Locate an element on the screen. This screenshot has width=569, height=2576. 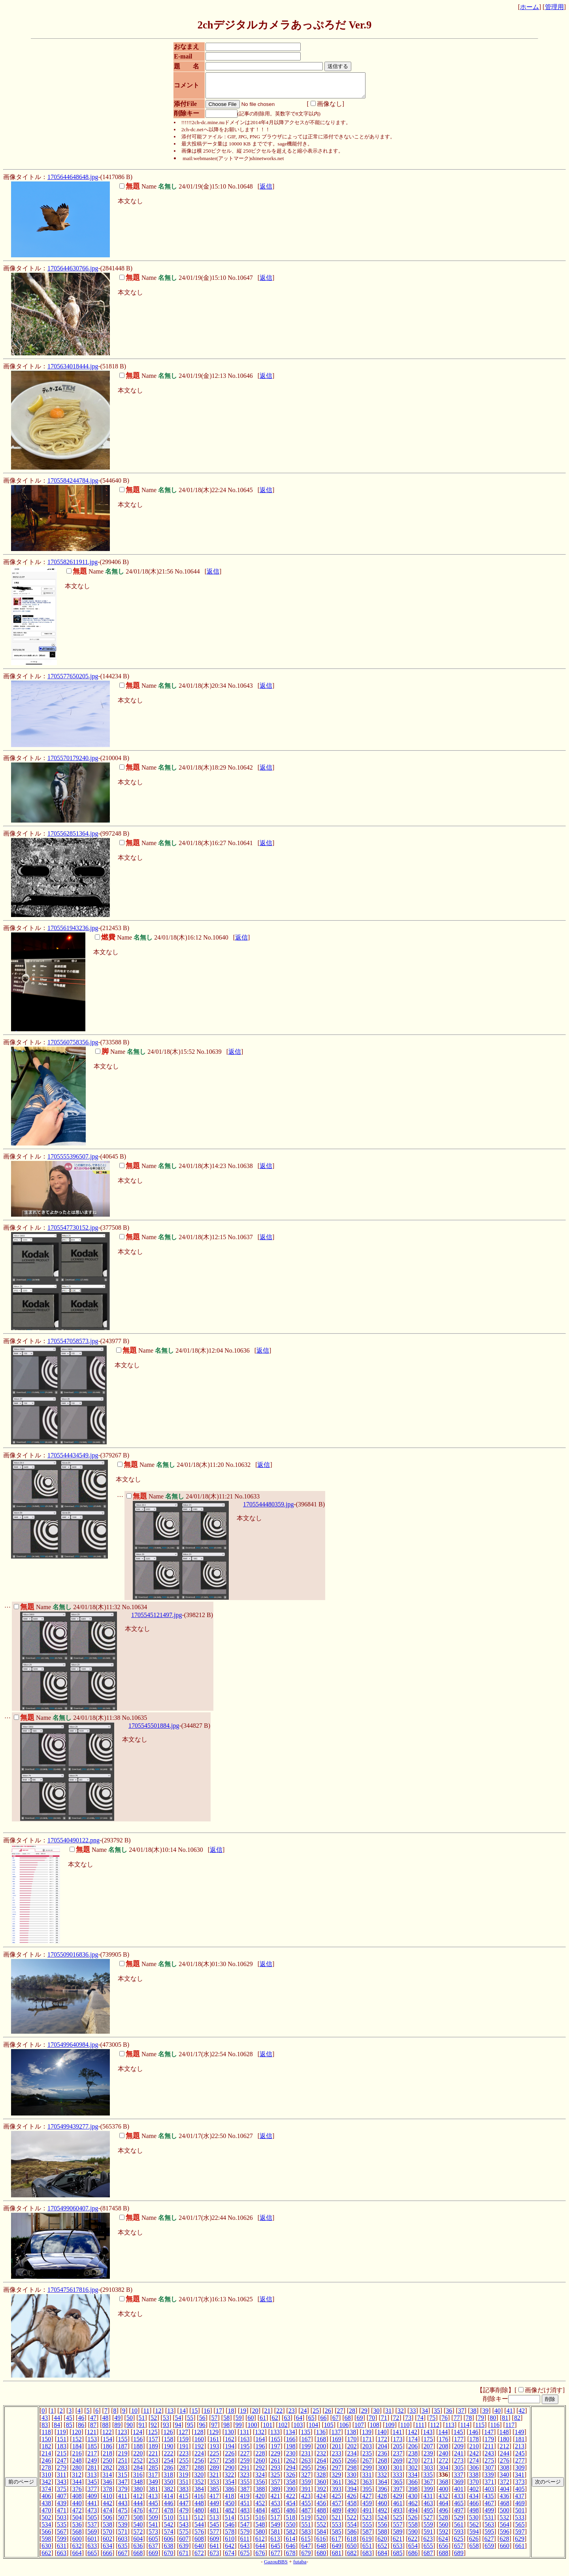
90 is located at coordinates (129, 2429).